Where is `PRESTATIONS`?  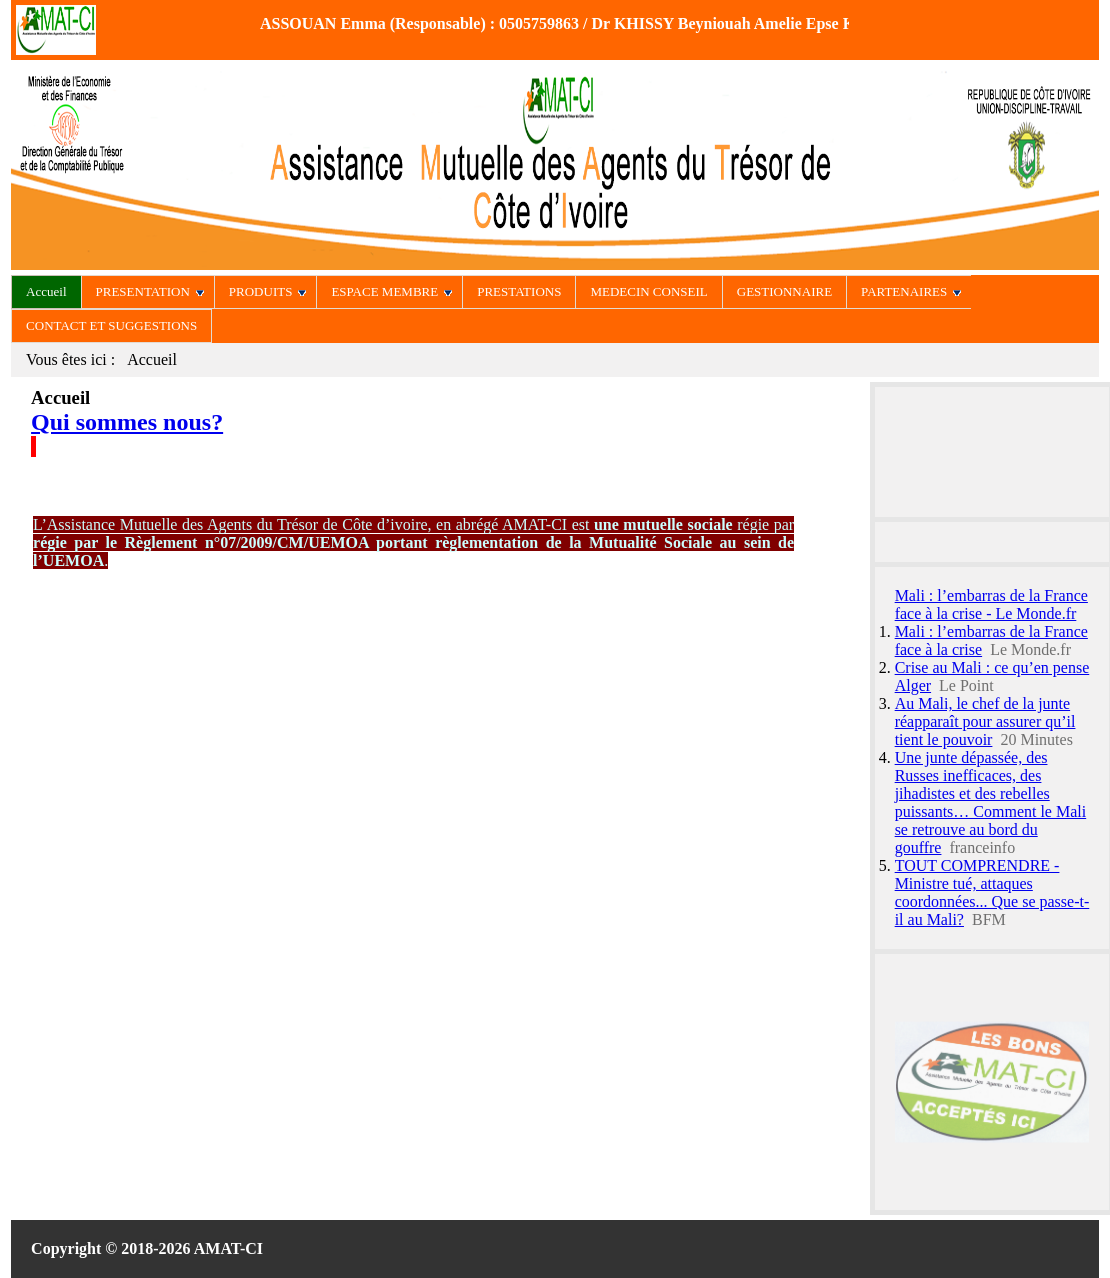 PRESTATIONS is located at coordinates (519, 291).